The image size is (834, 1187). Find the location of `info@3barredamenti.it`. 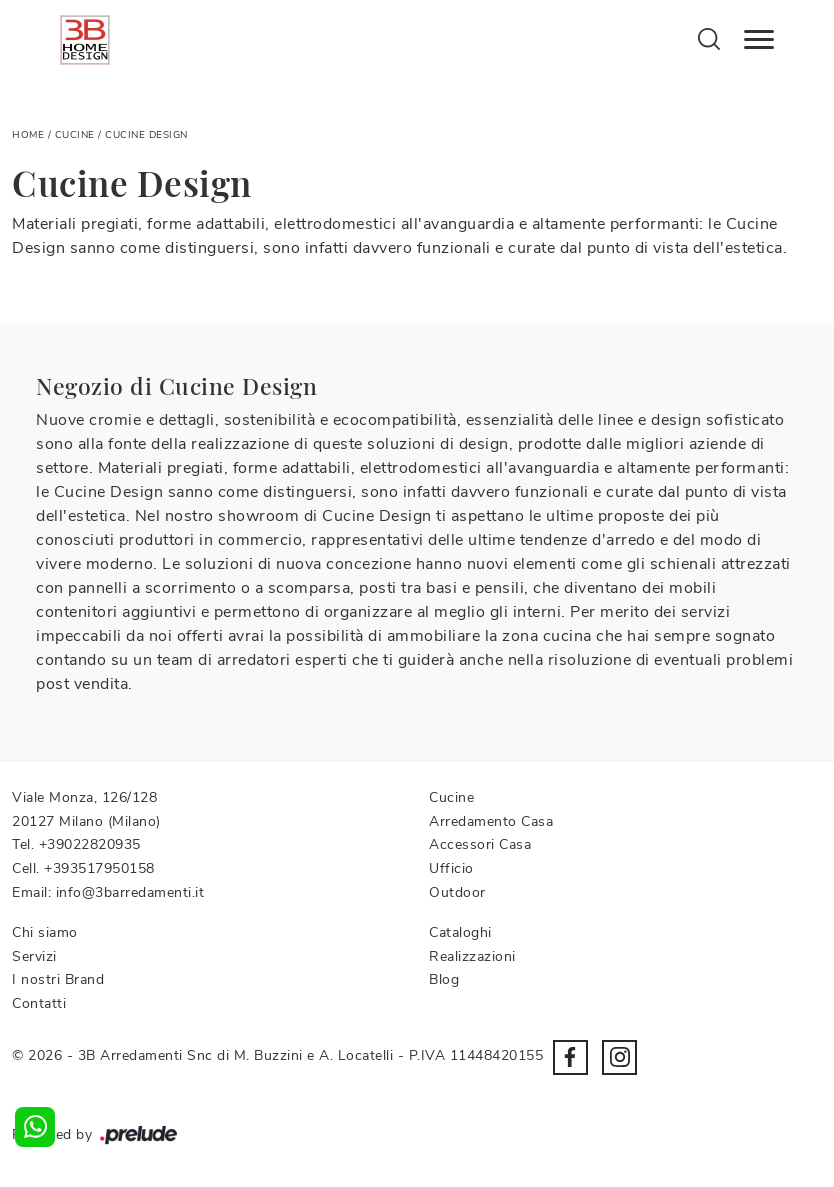

info@3barredamenti.it is located at coordinates (130, 892).